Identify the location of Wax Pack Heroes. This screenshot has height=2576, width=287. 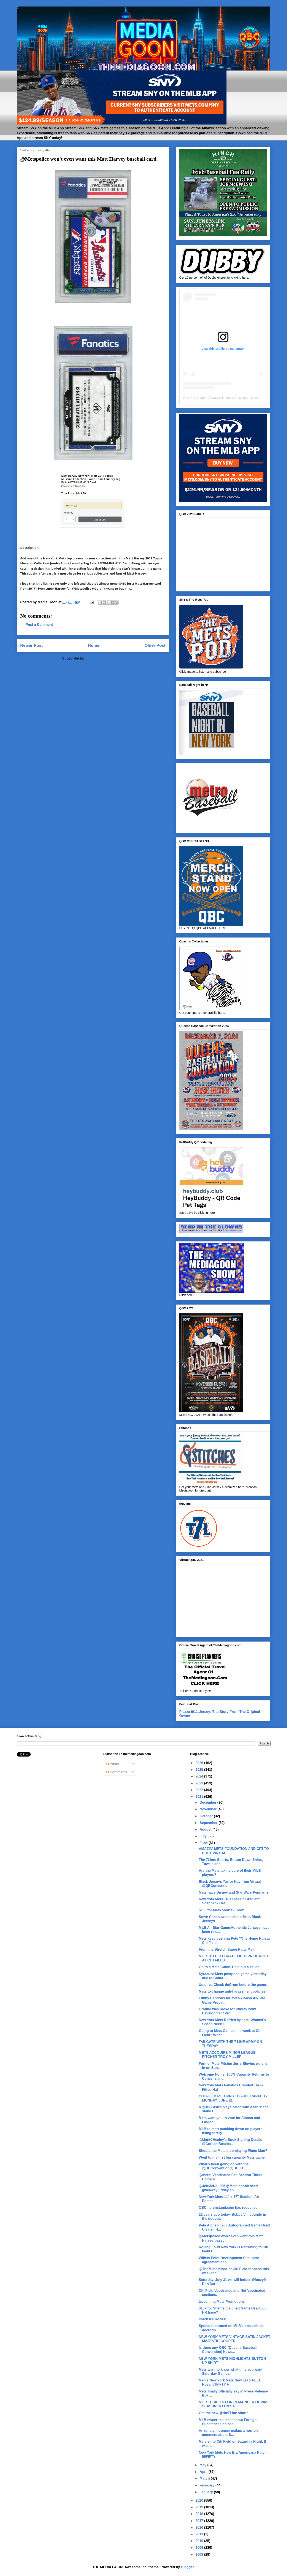
(195, 397).